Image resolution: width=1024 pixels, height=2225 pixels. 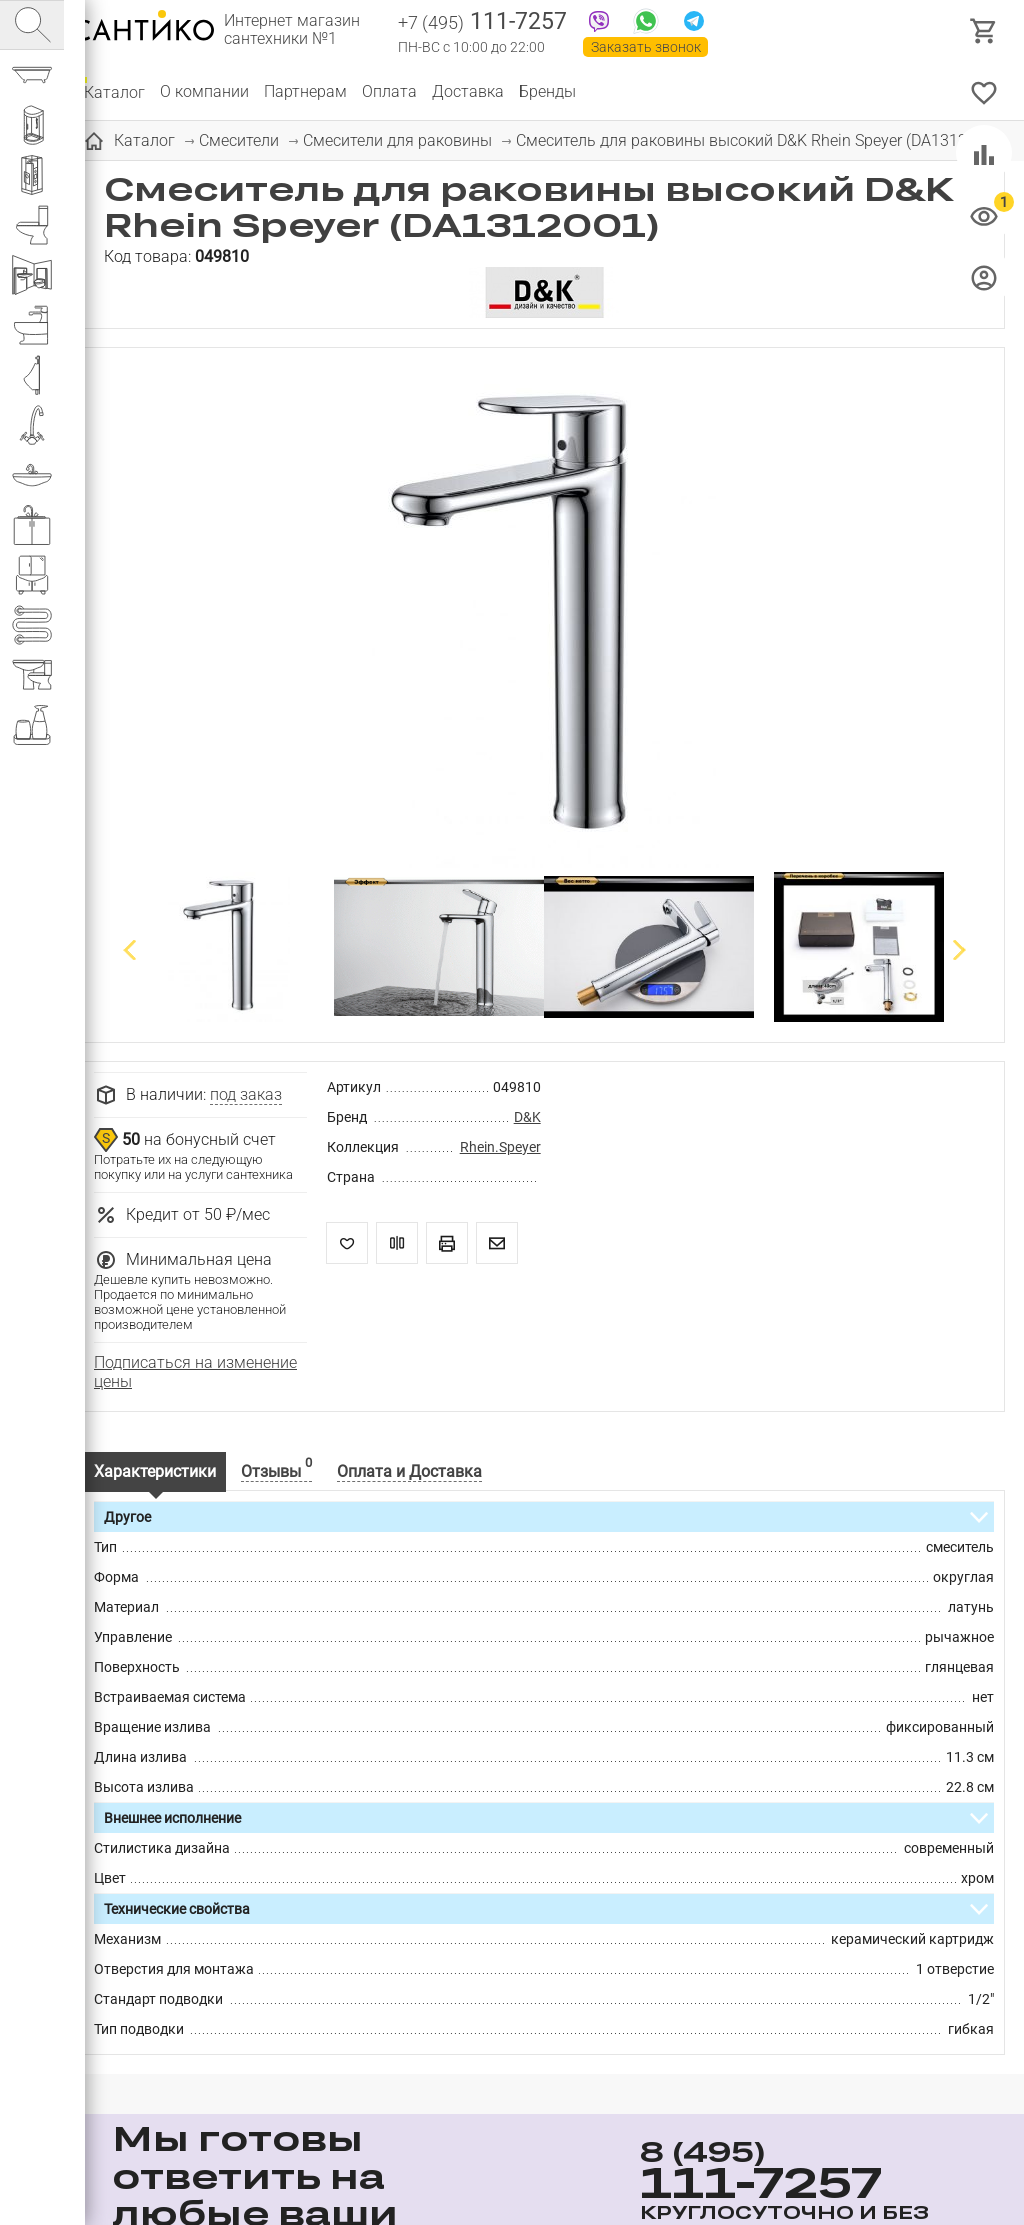 What do you see at coordinates (482, 23) in the screenshot?
I see `111-7257` at bounding box center [482, 23].